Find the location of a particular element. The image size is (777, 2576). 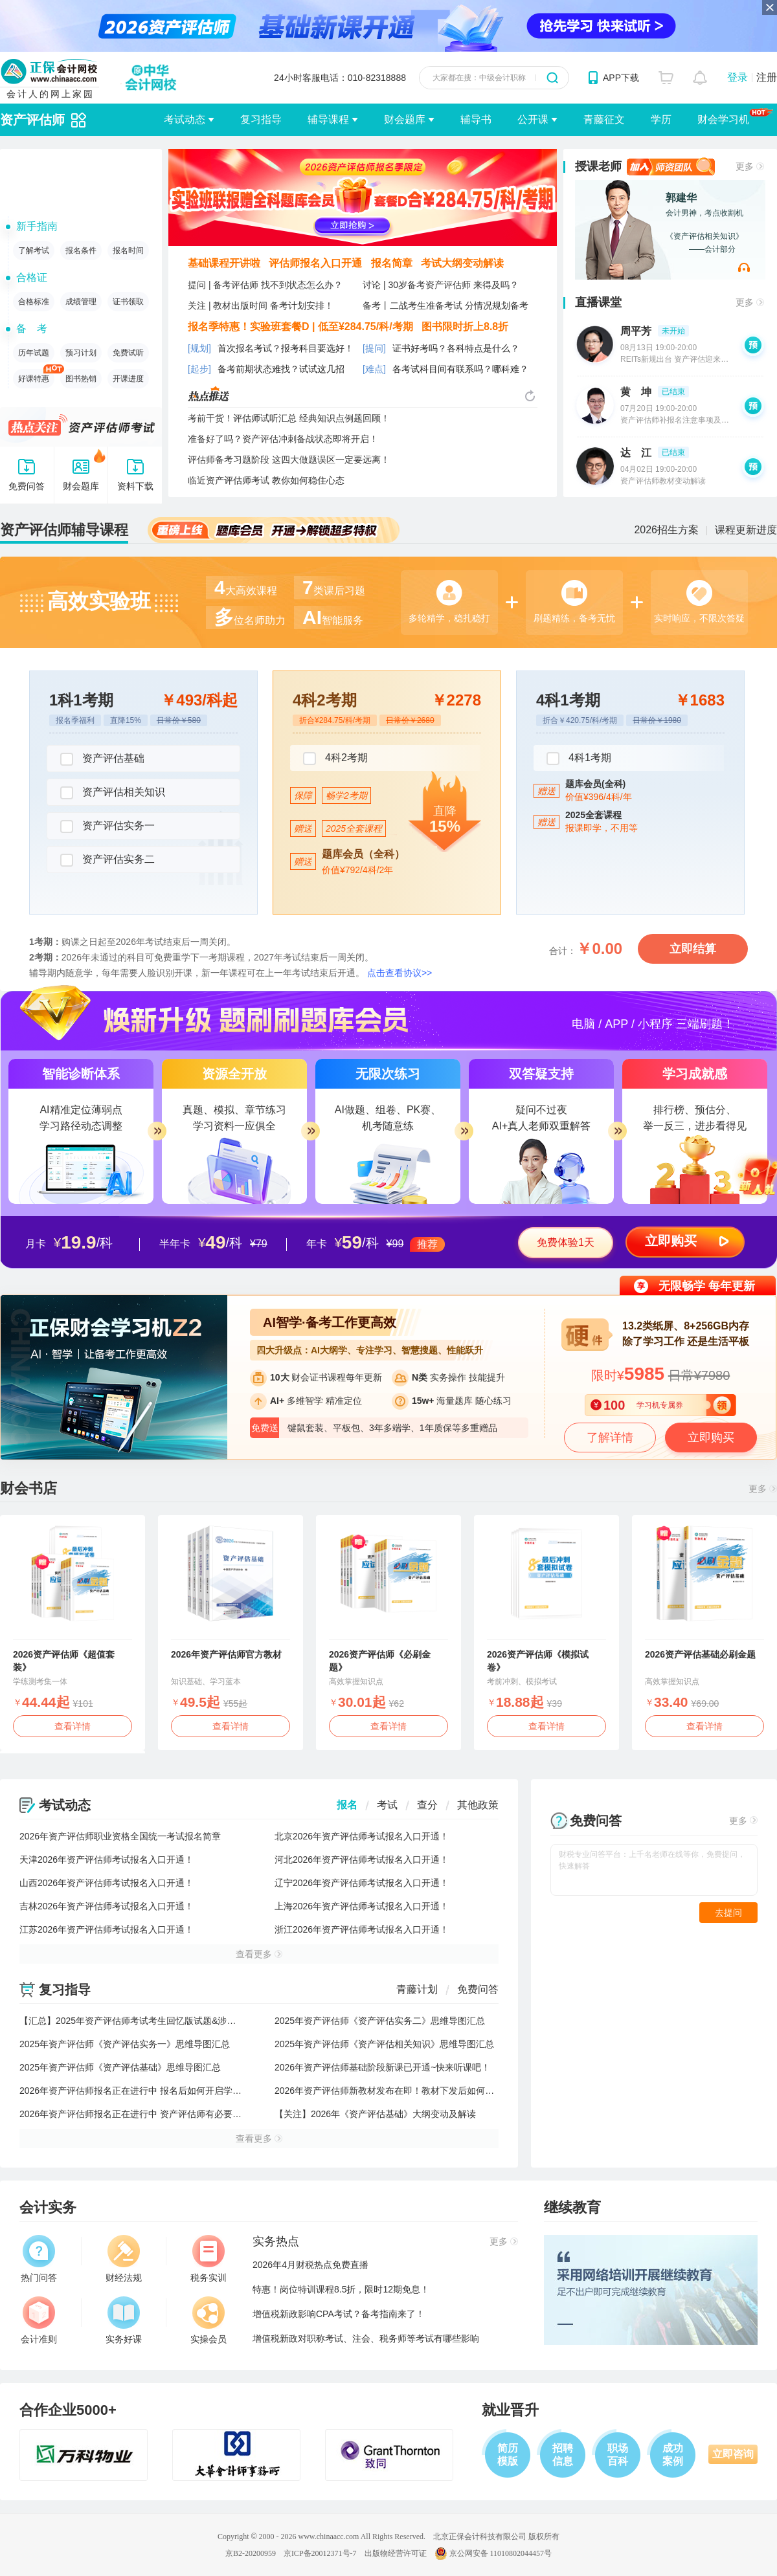

资产评估师教材变动解读 is located at coordinates (663, 480).